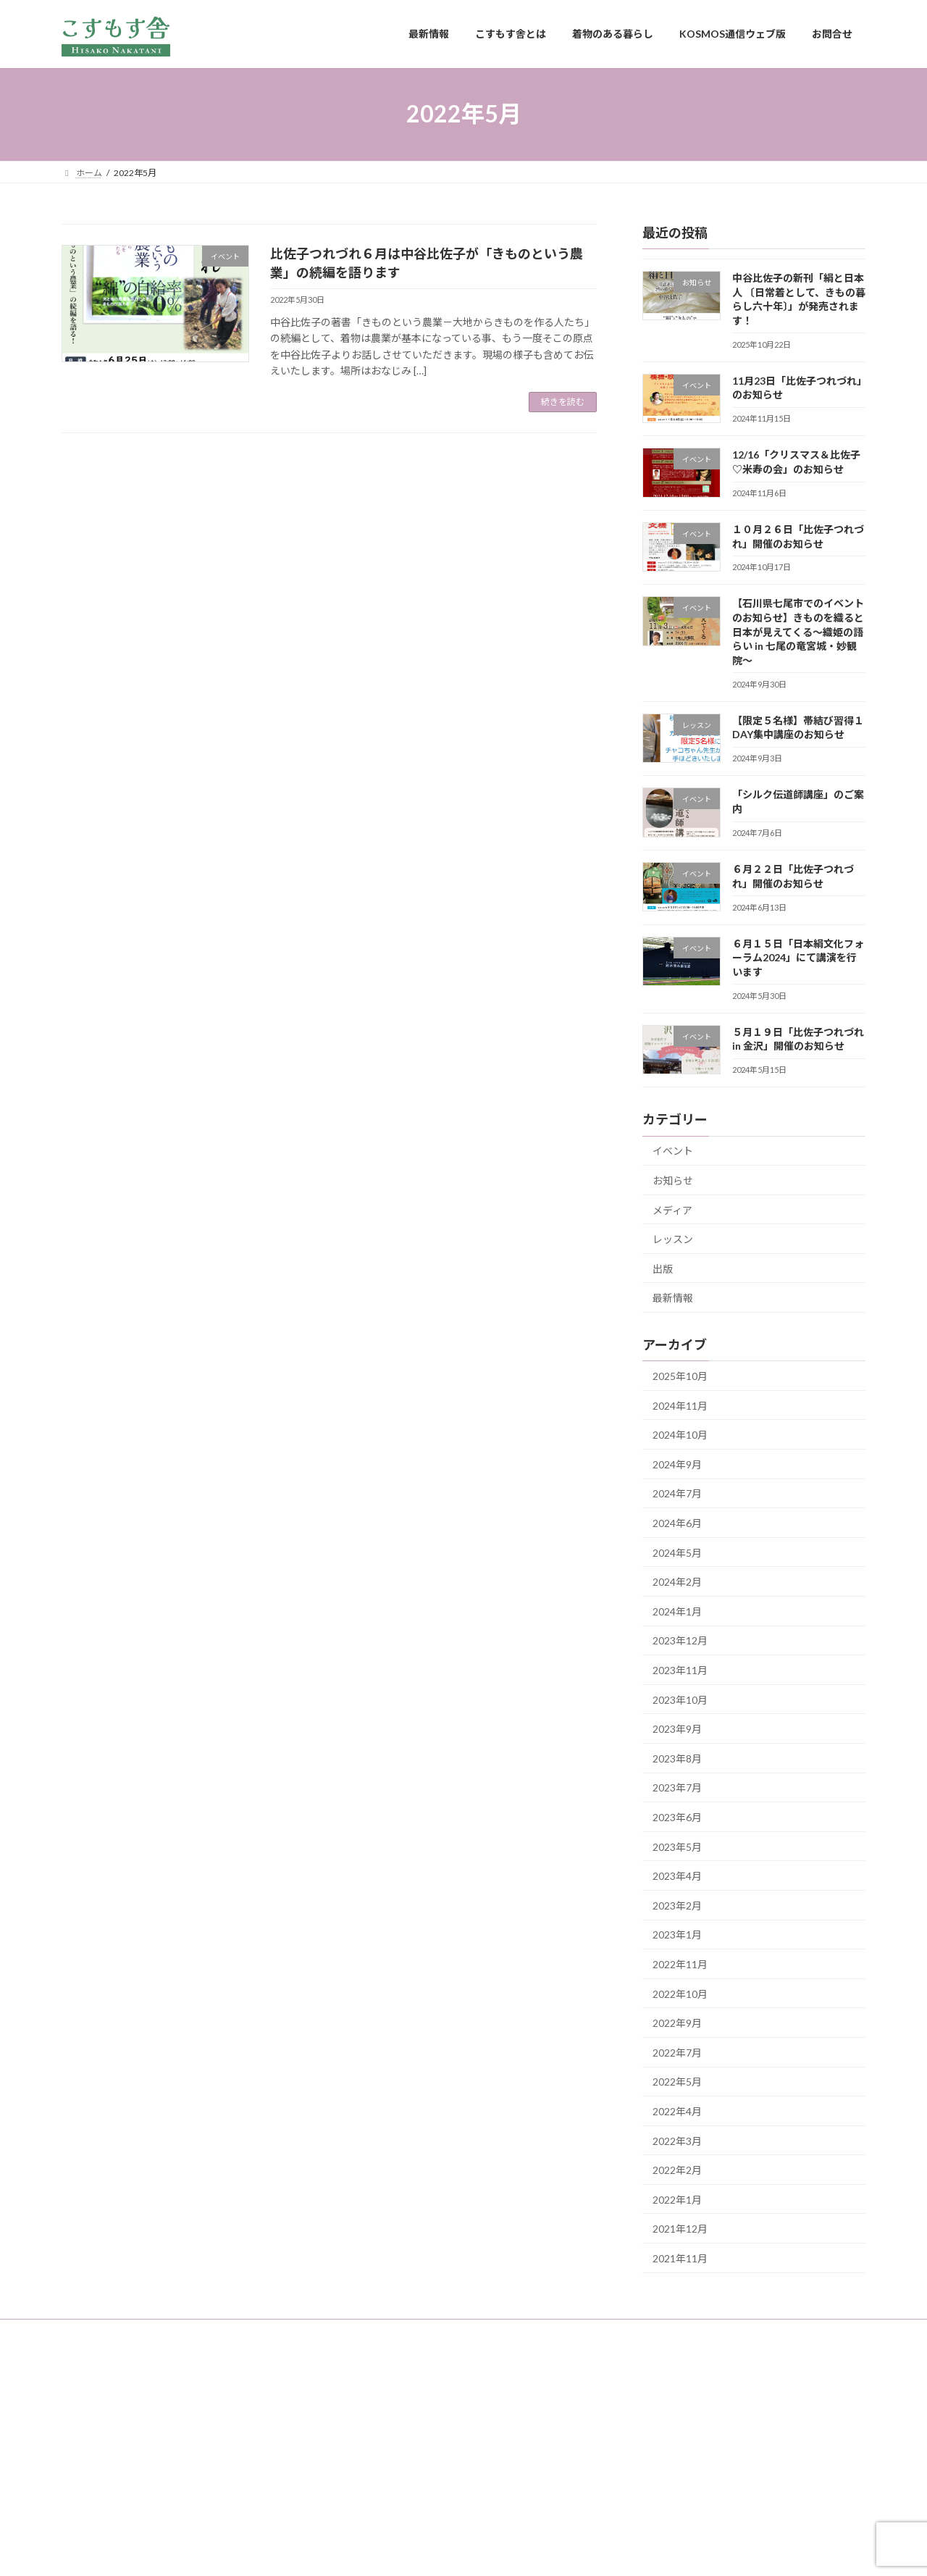 Image resolution: width=927 pixels, height=2576 pixels. I want to click on 2023年5月, so click(677, 1846).